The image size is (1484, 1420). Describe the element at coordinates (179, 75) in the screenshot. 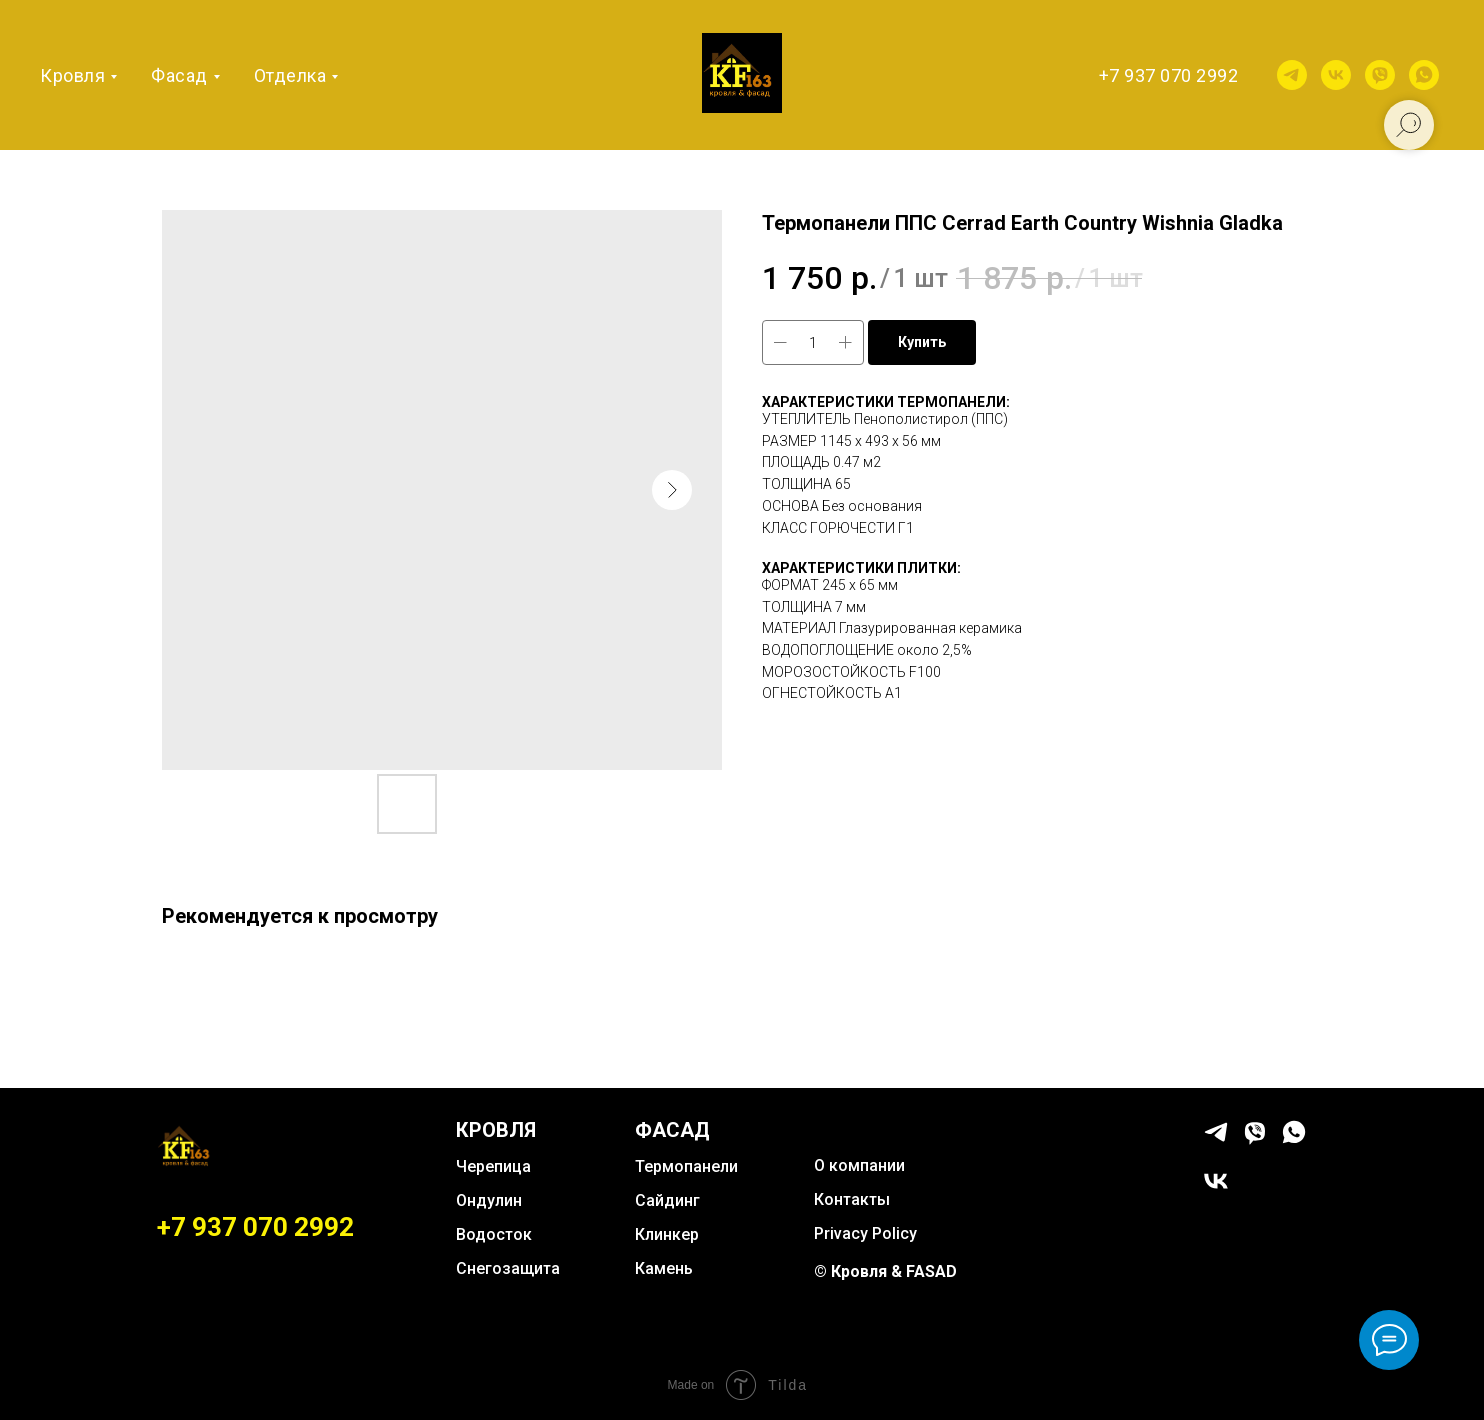

I see `Фасад` at that location.